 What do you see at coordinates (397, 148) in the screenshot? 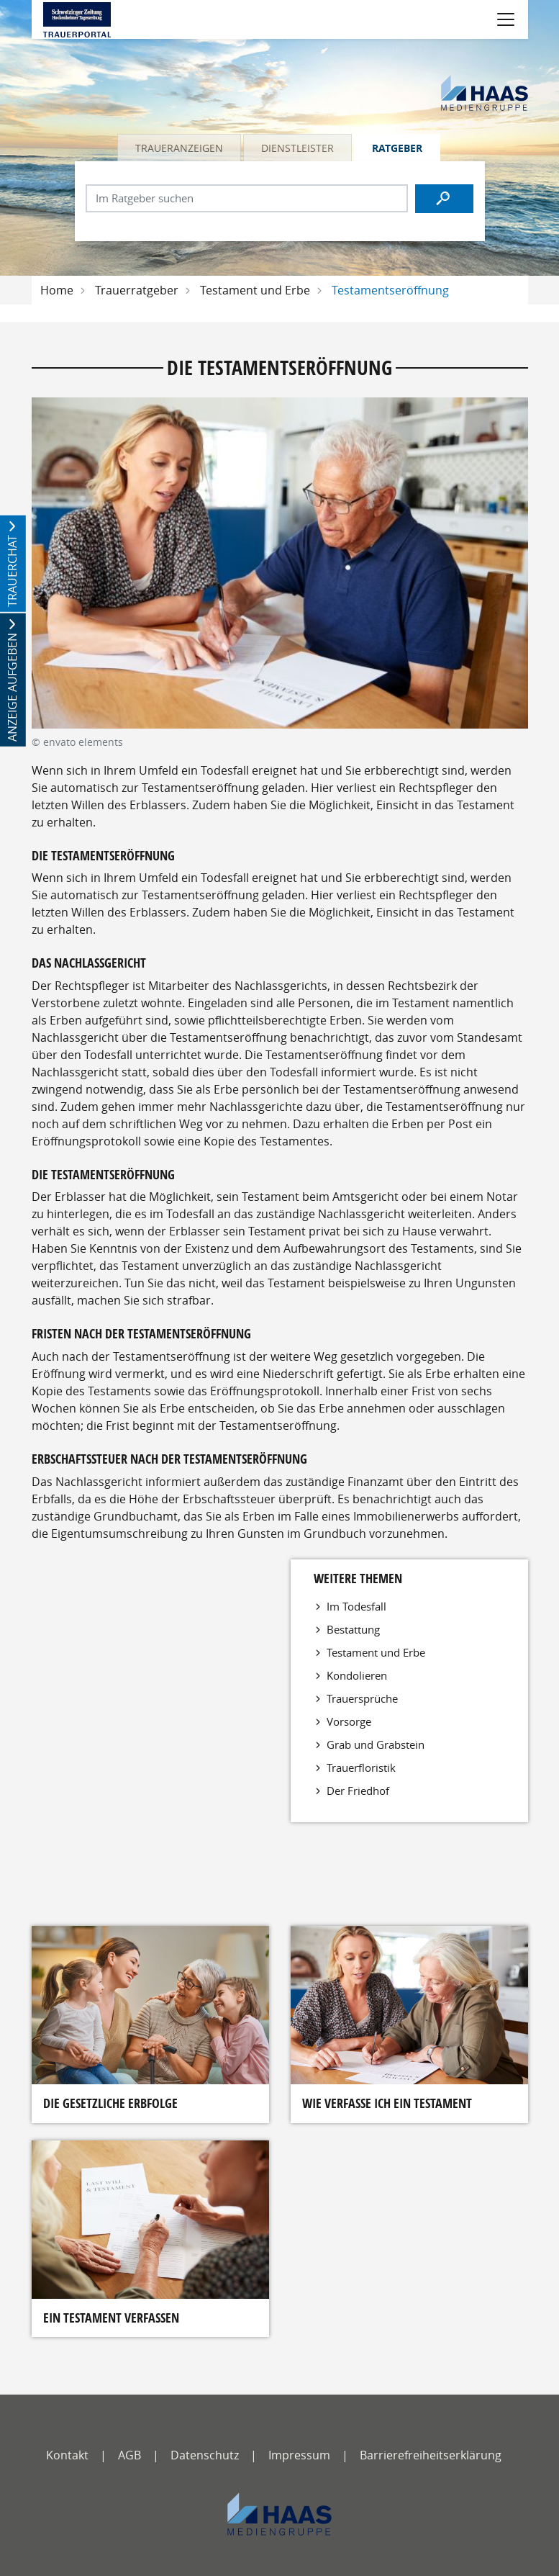
I see `Ratgeber` at bounding box center [397, 148].